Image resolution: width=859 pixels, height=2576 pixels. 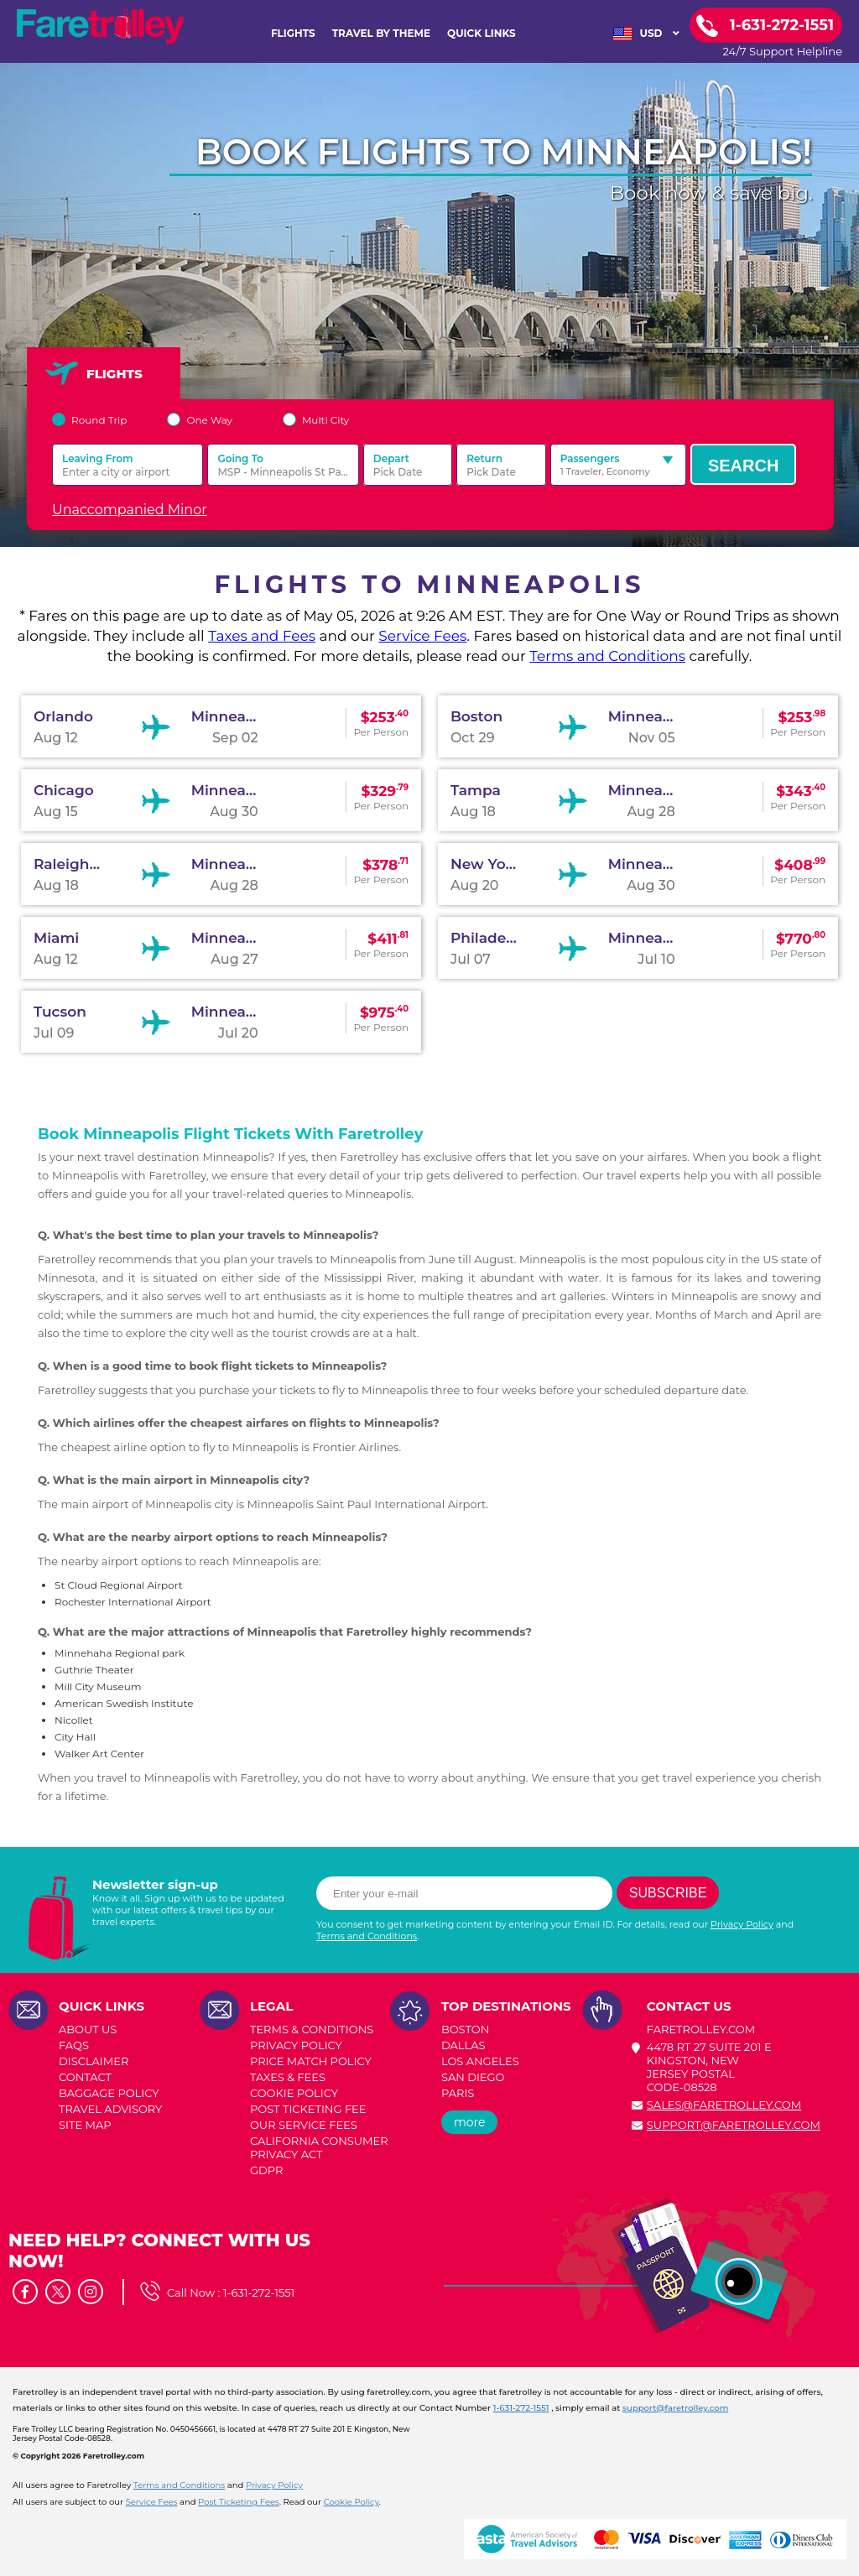 I want to click on SAN DIEGO, so click(x=473, y=2077).